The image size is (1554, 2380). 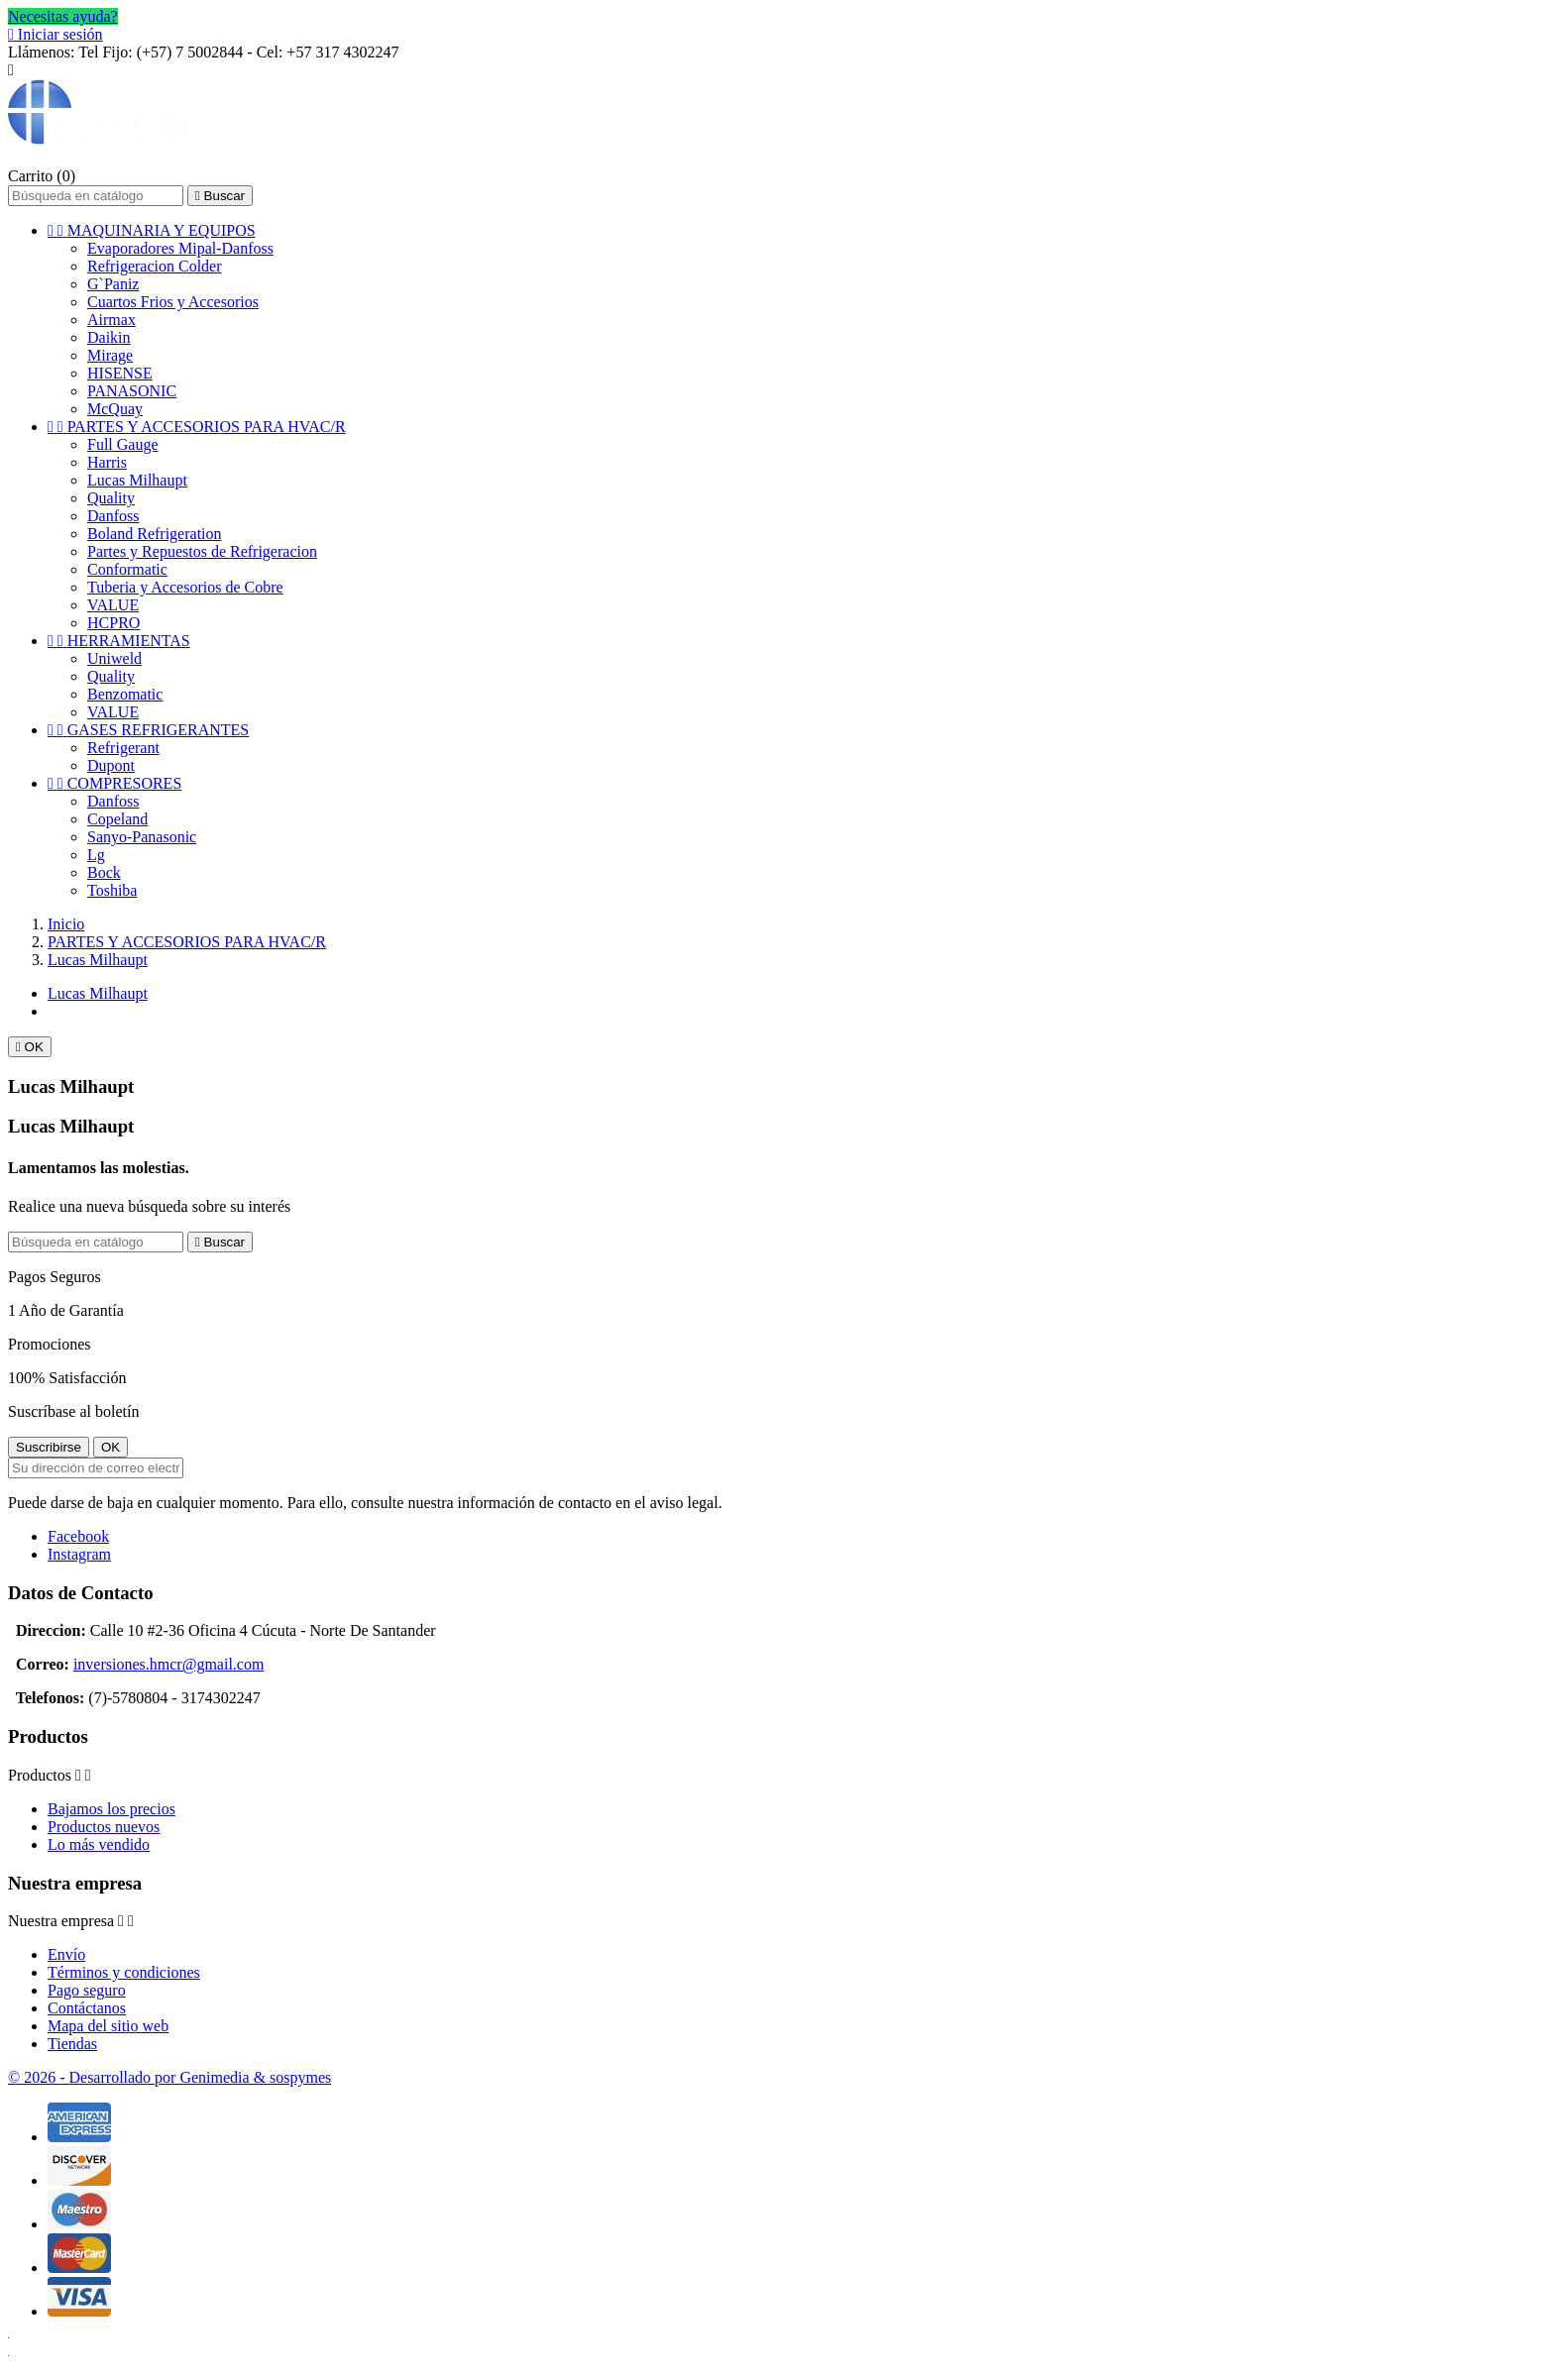 What do you see at coordinates (115, 408) in the screenshot?
I see `McQuay` at bounding box center [115, 408].